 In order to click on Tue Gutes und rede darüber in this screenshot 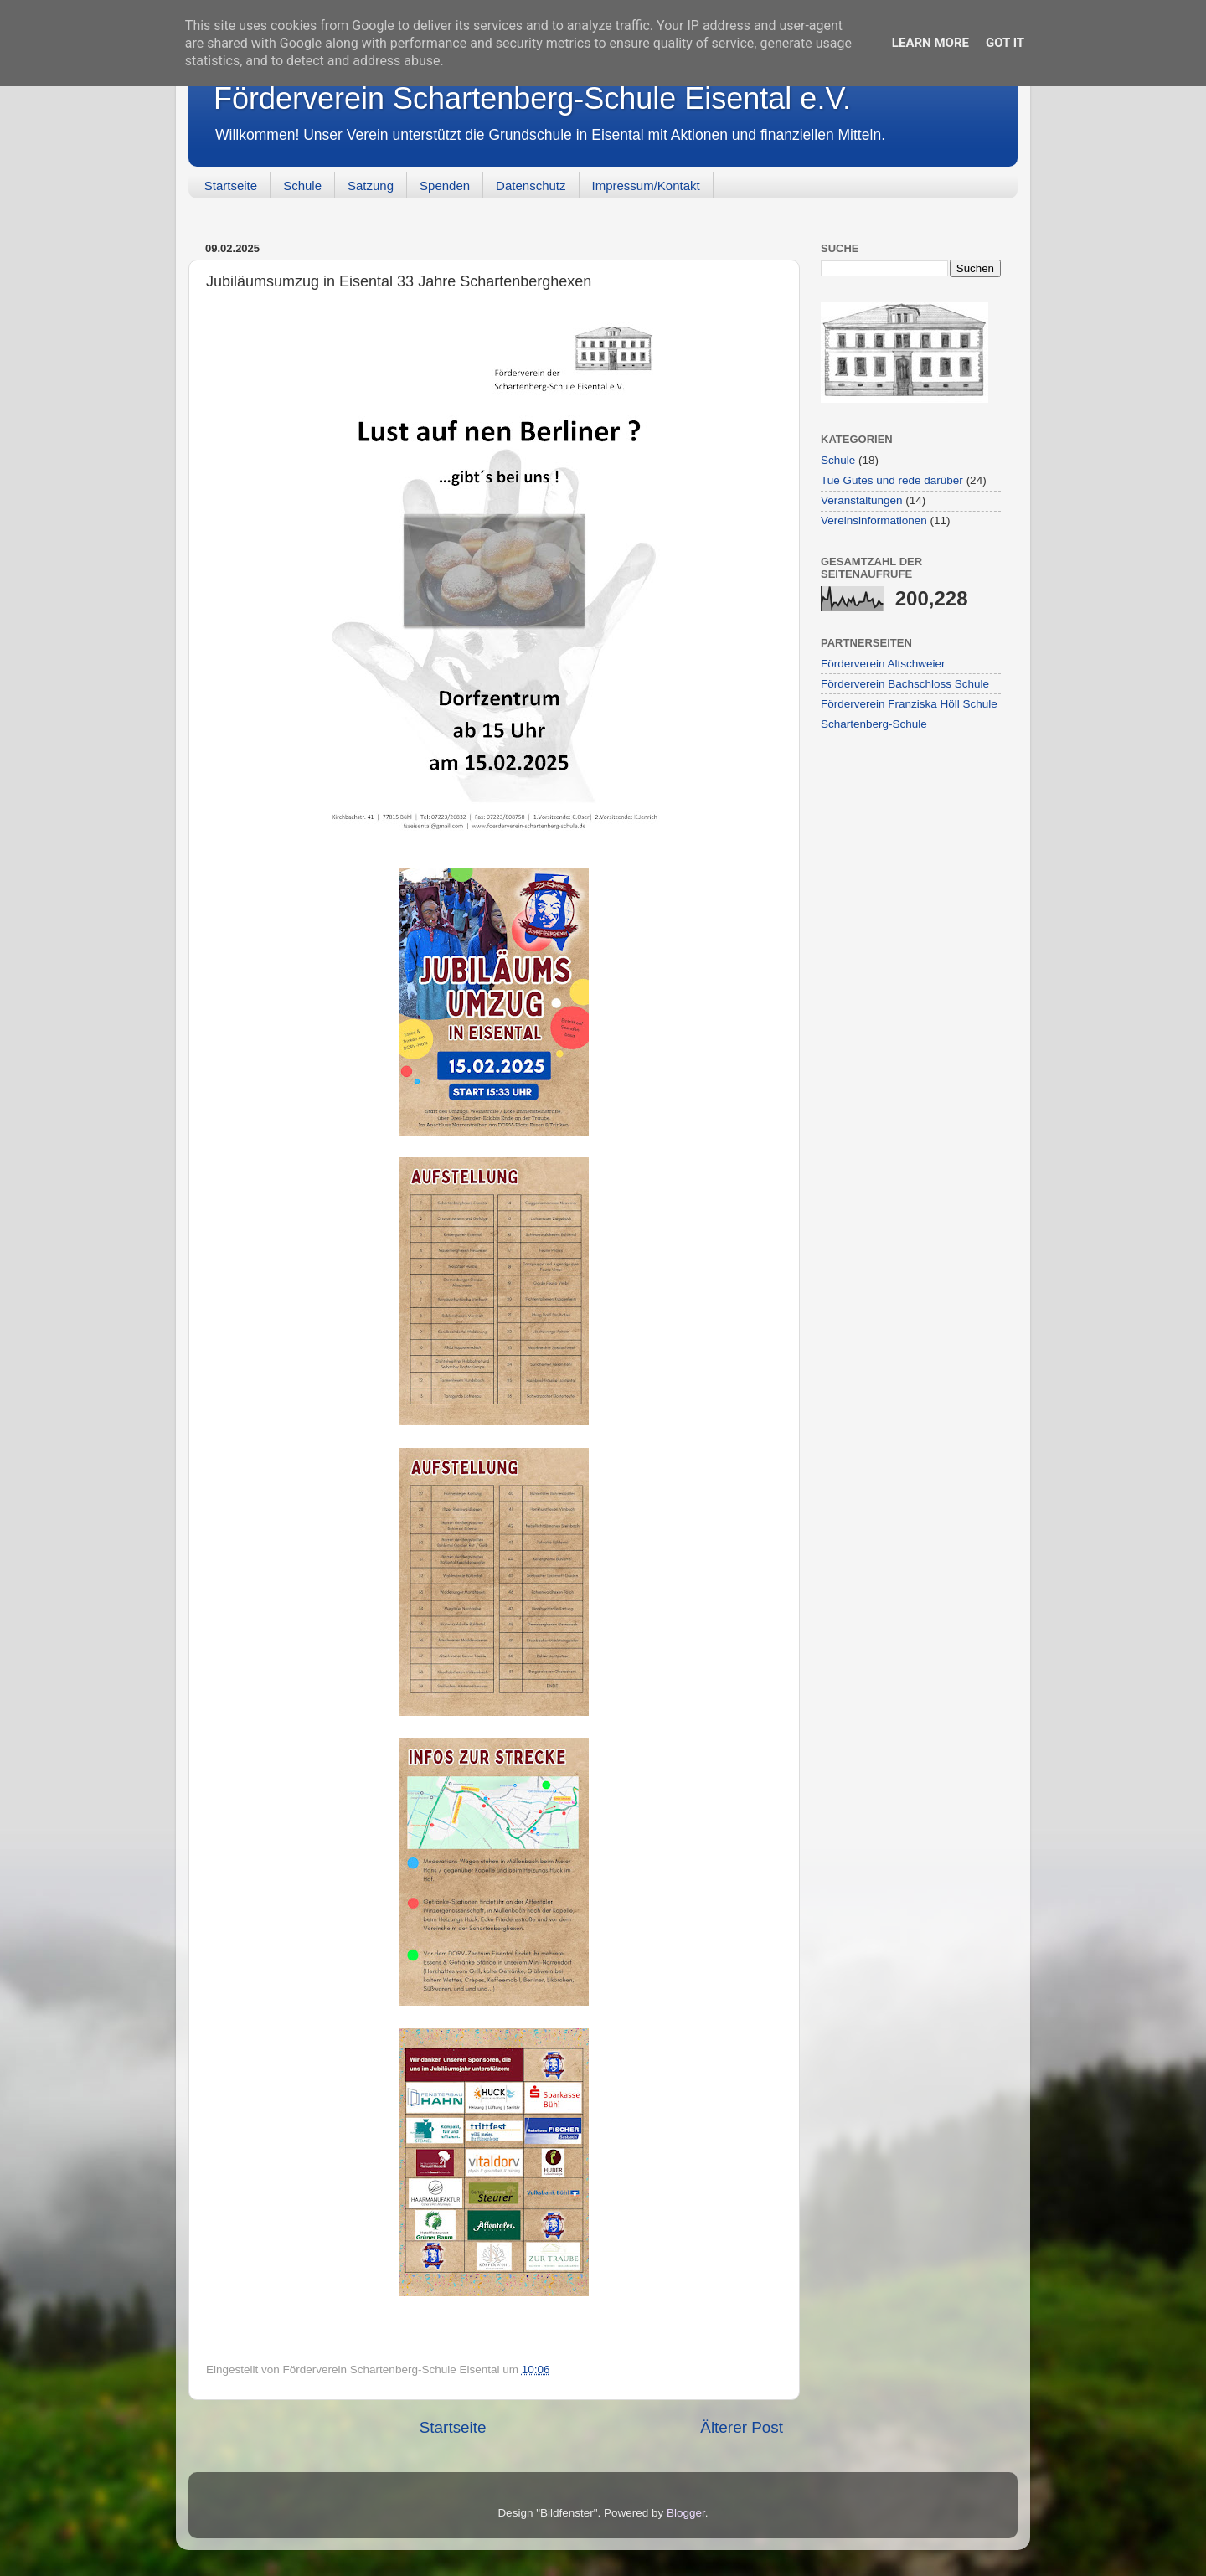, I will do `click(892, 480)`.